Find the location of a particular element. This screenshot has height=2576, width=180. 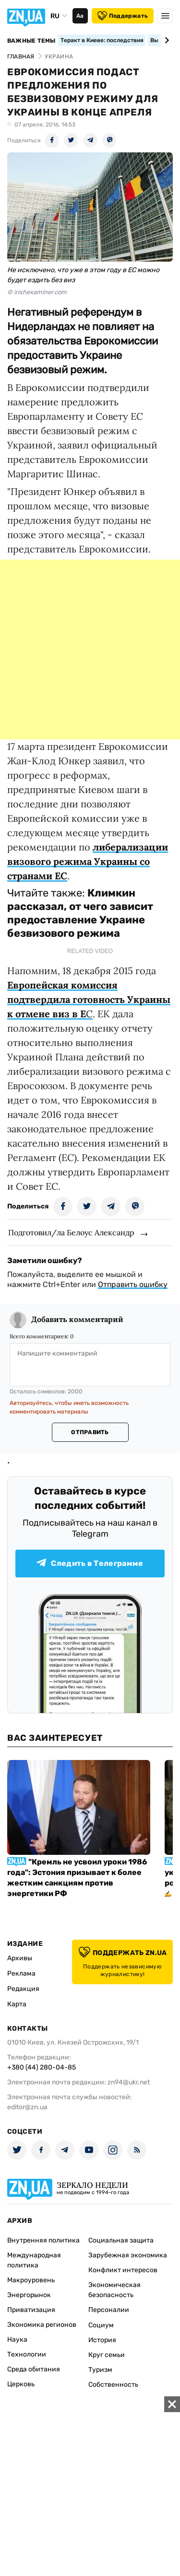

Социальная защита is located at coordinates (121, 2240).